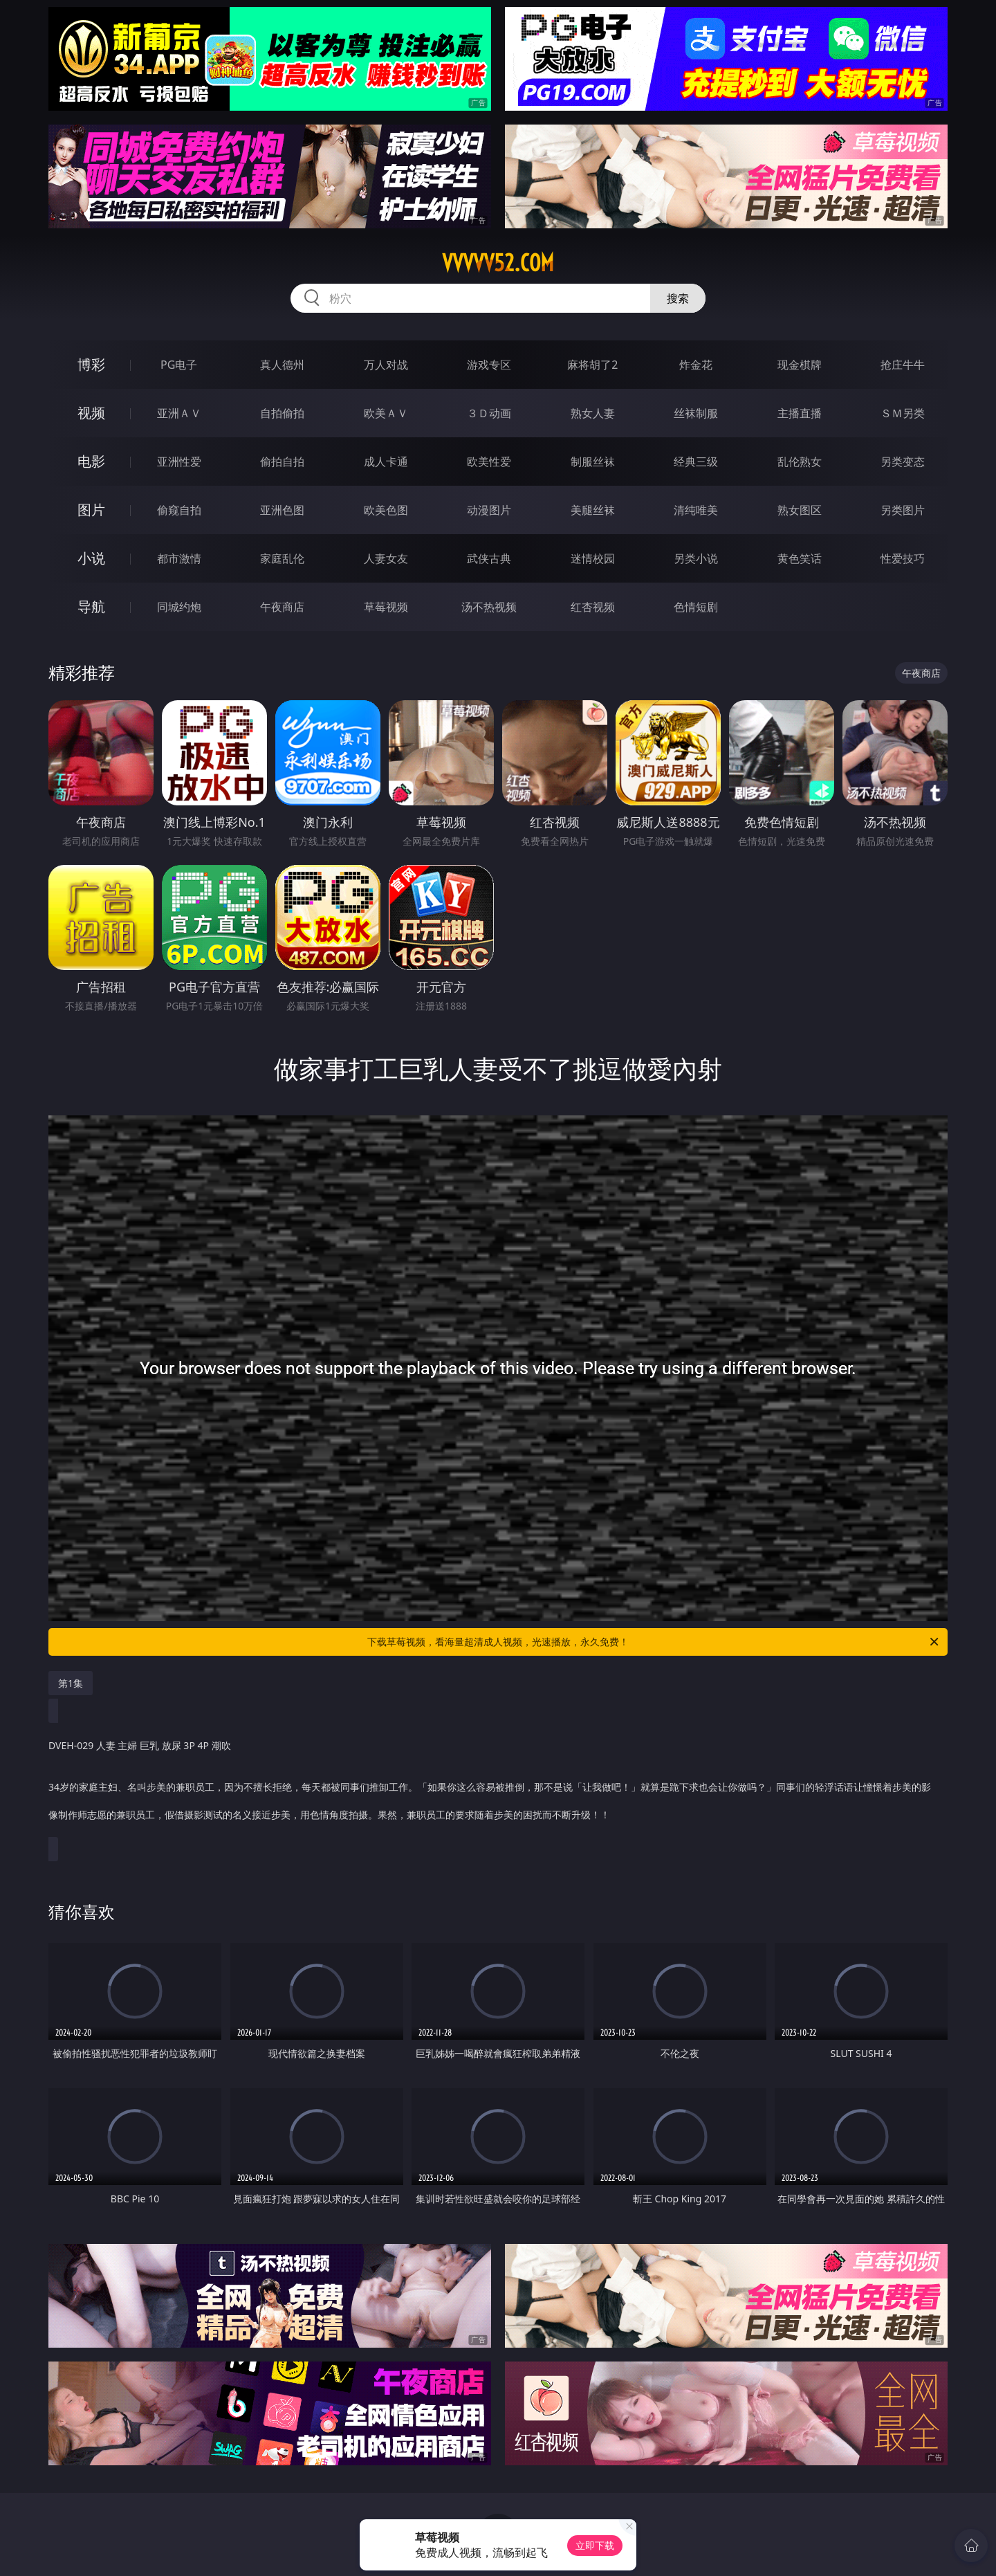 This screenshot has width=996, height=2576. I want to click on 另类小说, so click(696, 558).